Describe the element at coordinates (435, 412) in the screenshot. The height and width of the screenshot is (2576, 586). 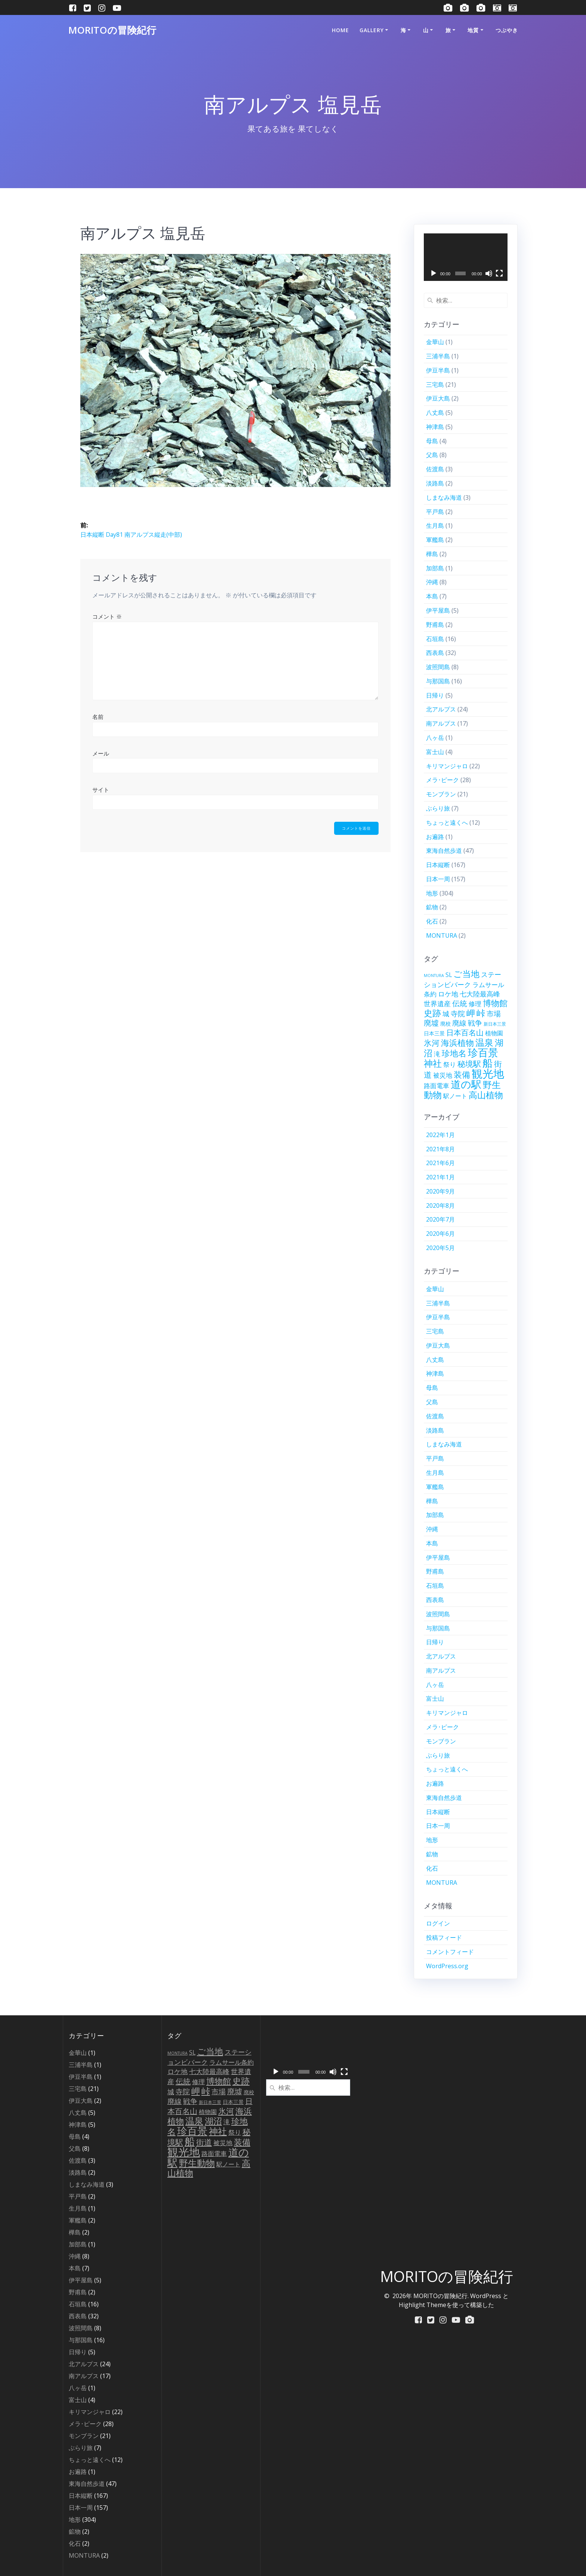
I see `八丈島` at that location.